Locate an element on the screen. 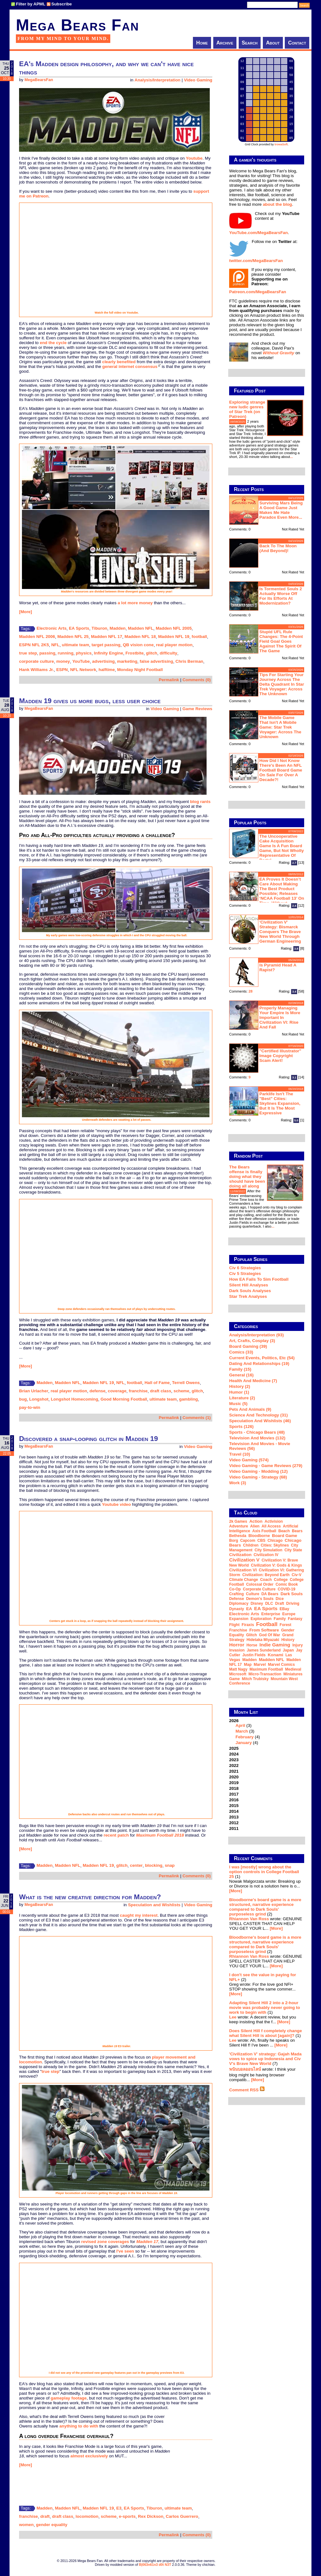  adventure is located at coordinates (238, 1526).